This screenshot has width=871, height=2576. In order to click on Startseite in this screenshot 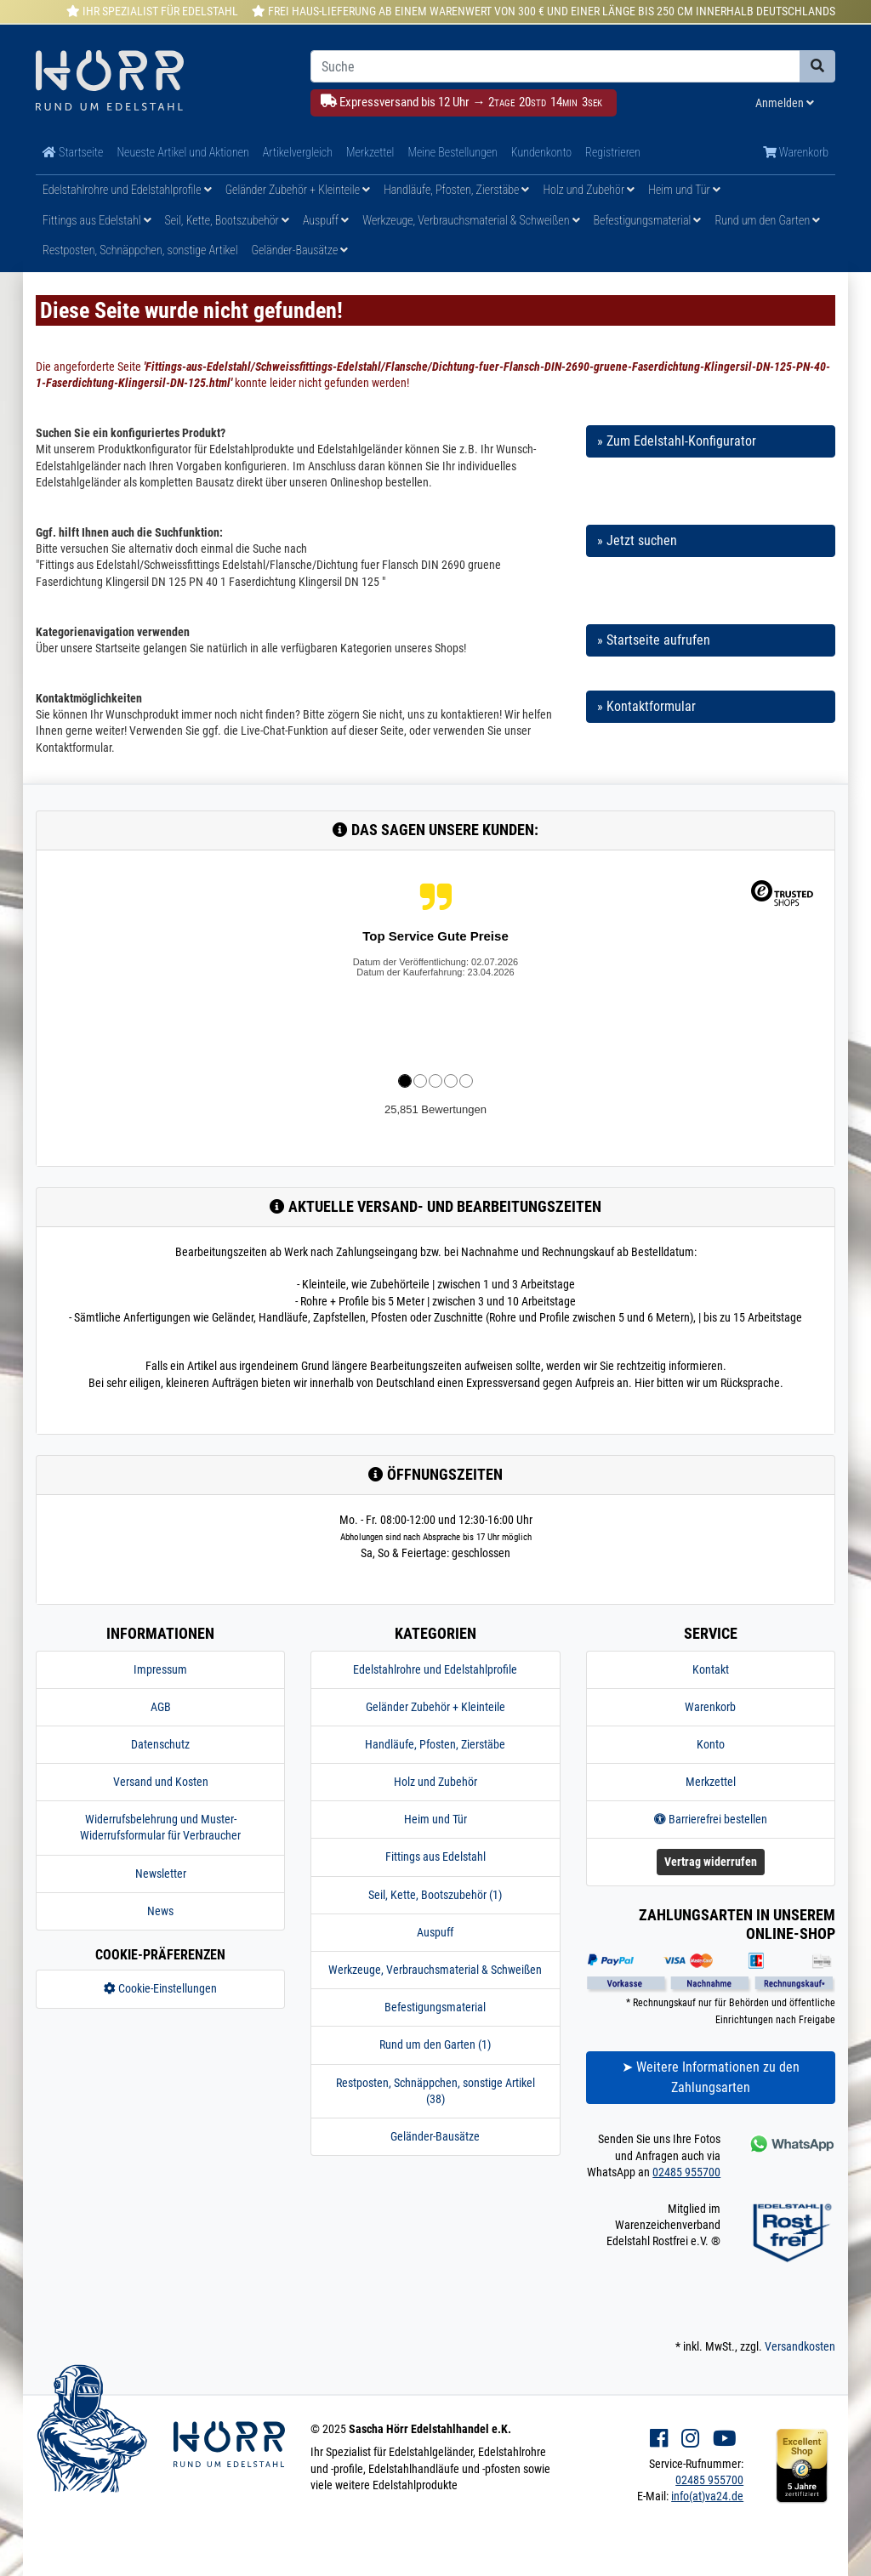, I will do `click(73, 152)`.